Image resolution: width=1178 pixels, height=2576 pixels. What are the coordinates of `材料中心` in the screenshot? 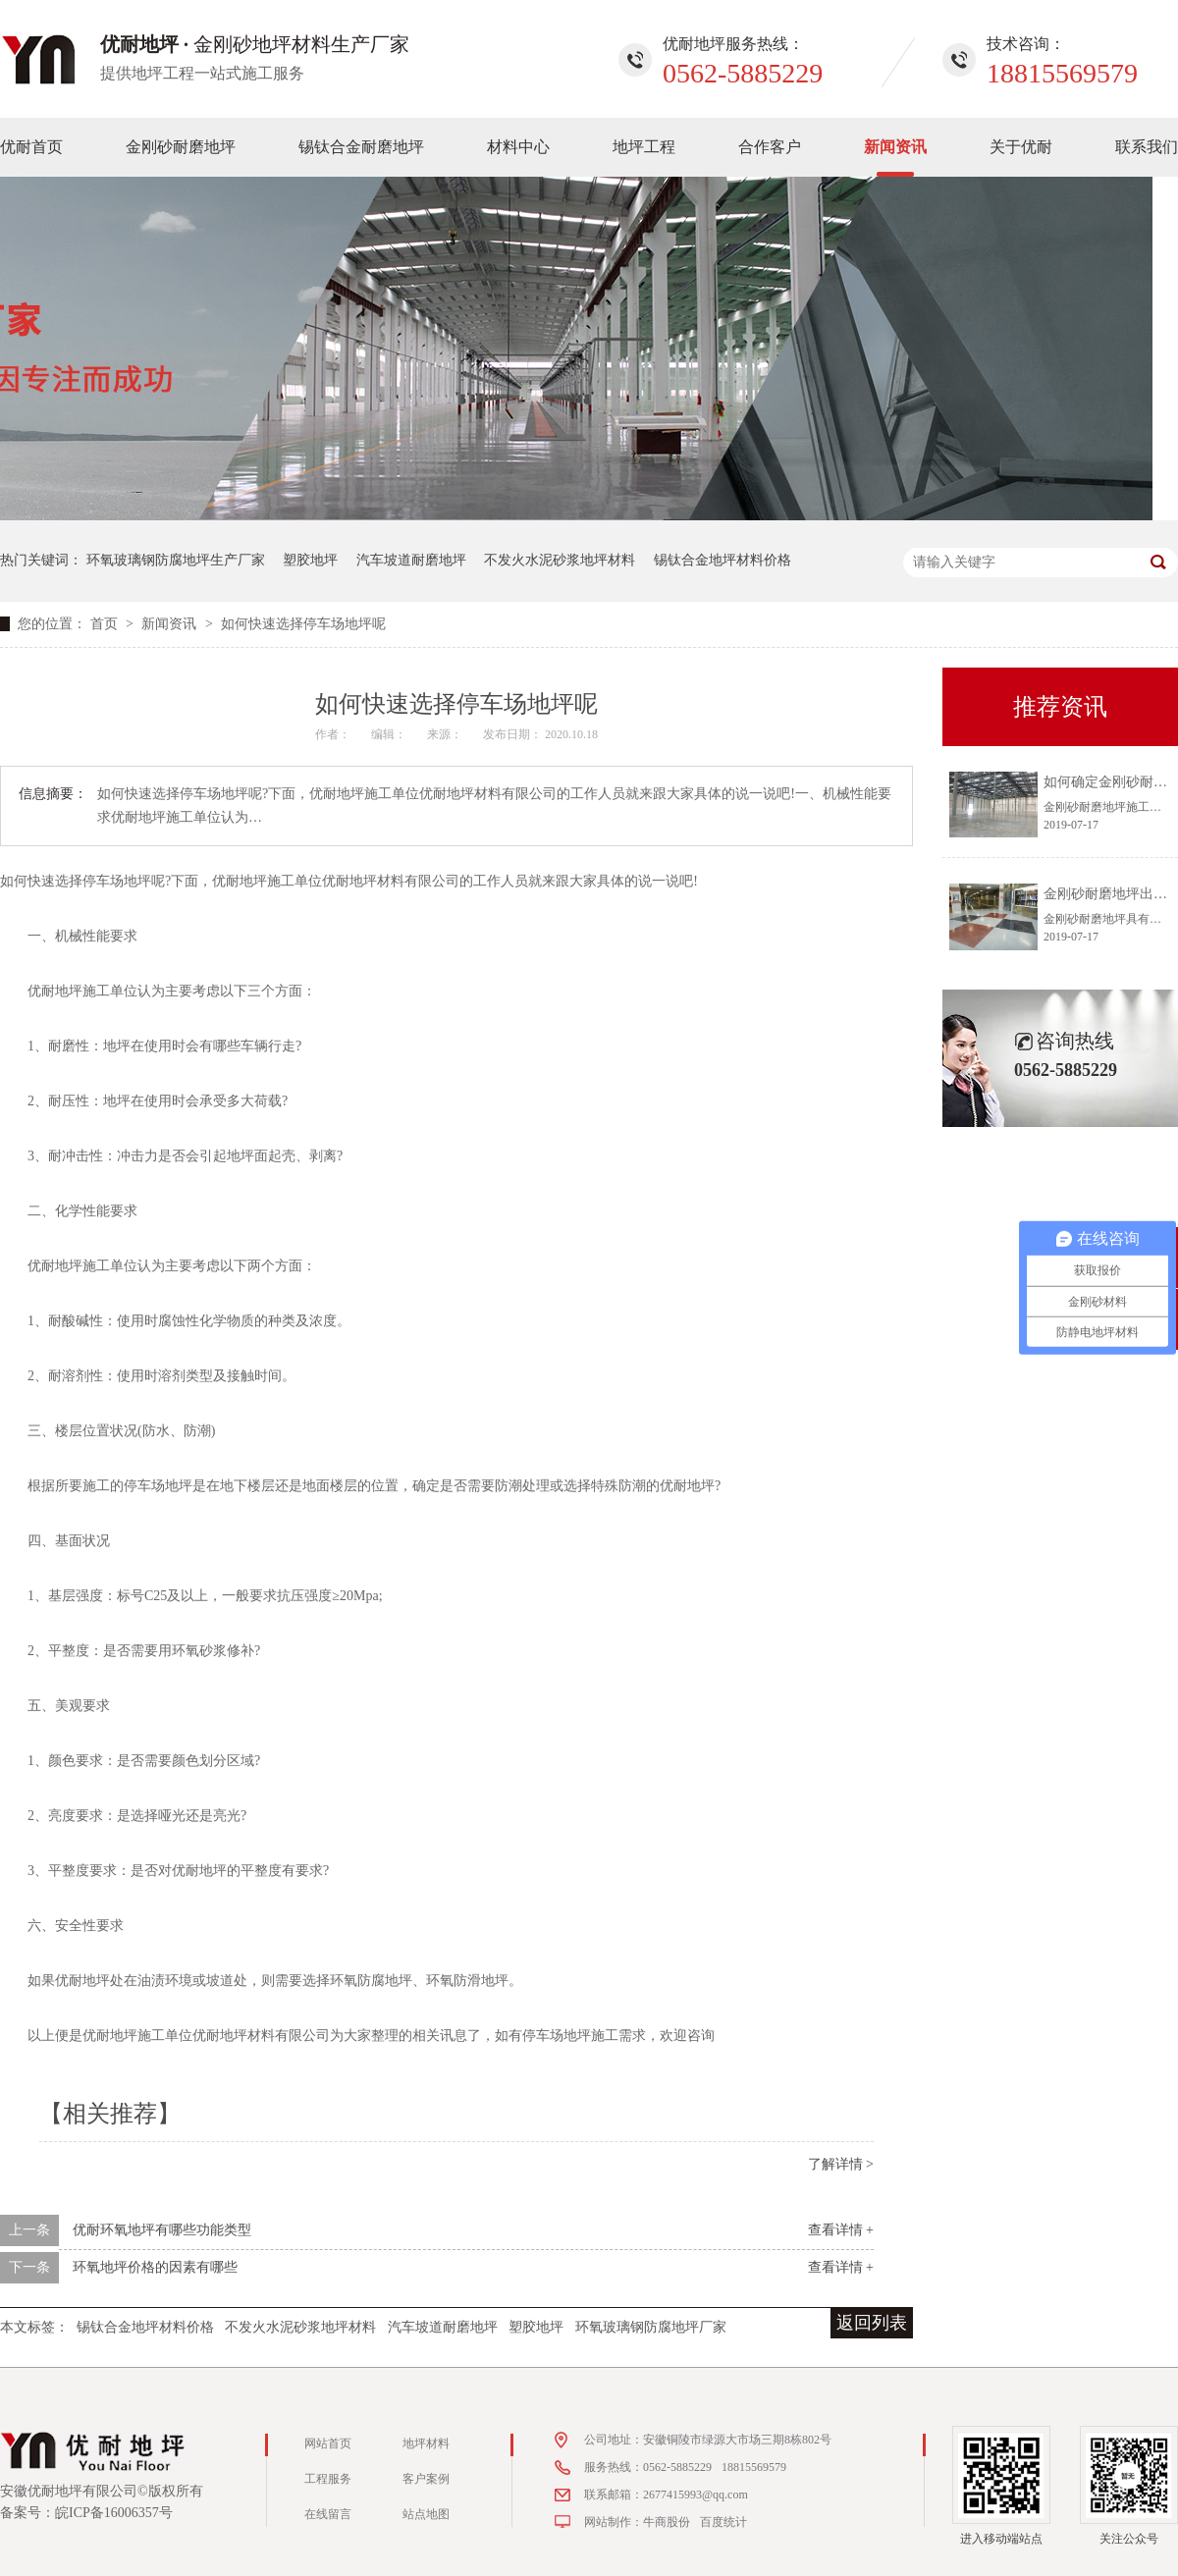 It's located at (518, 146).